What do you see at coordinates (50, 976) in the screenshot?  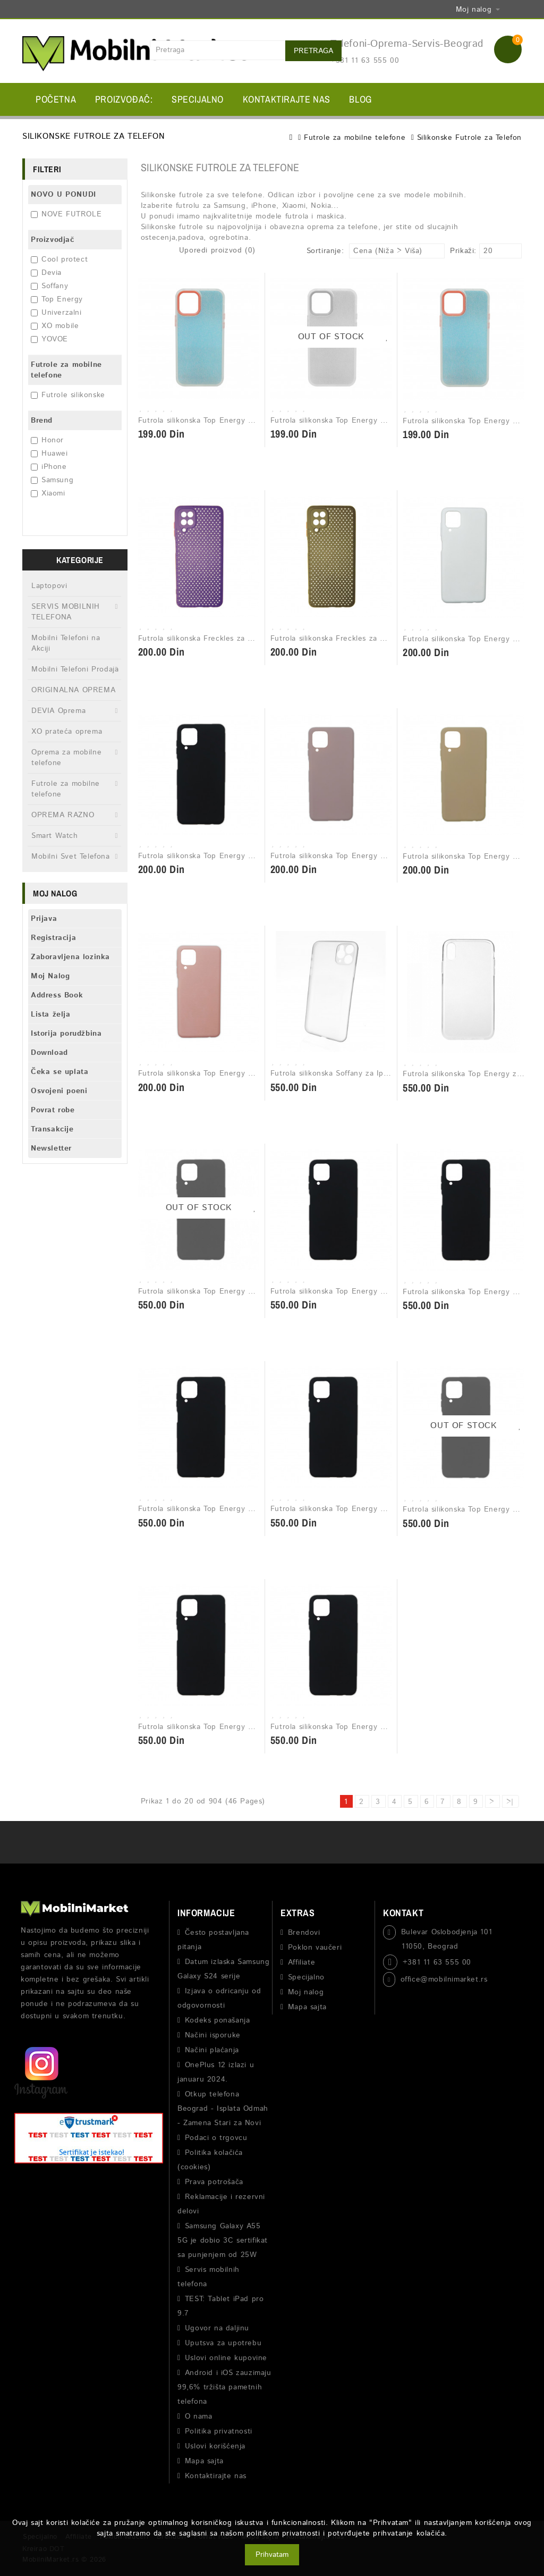 I see `Moj Nalog` at bounding box center [50, 976].